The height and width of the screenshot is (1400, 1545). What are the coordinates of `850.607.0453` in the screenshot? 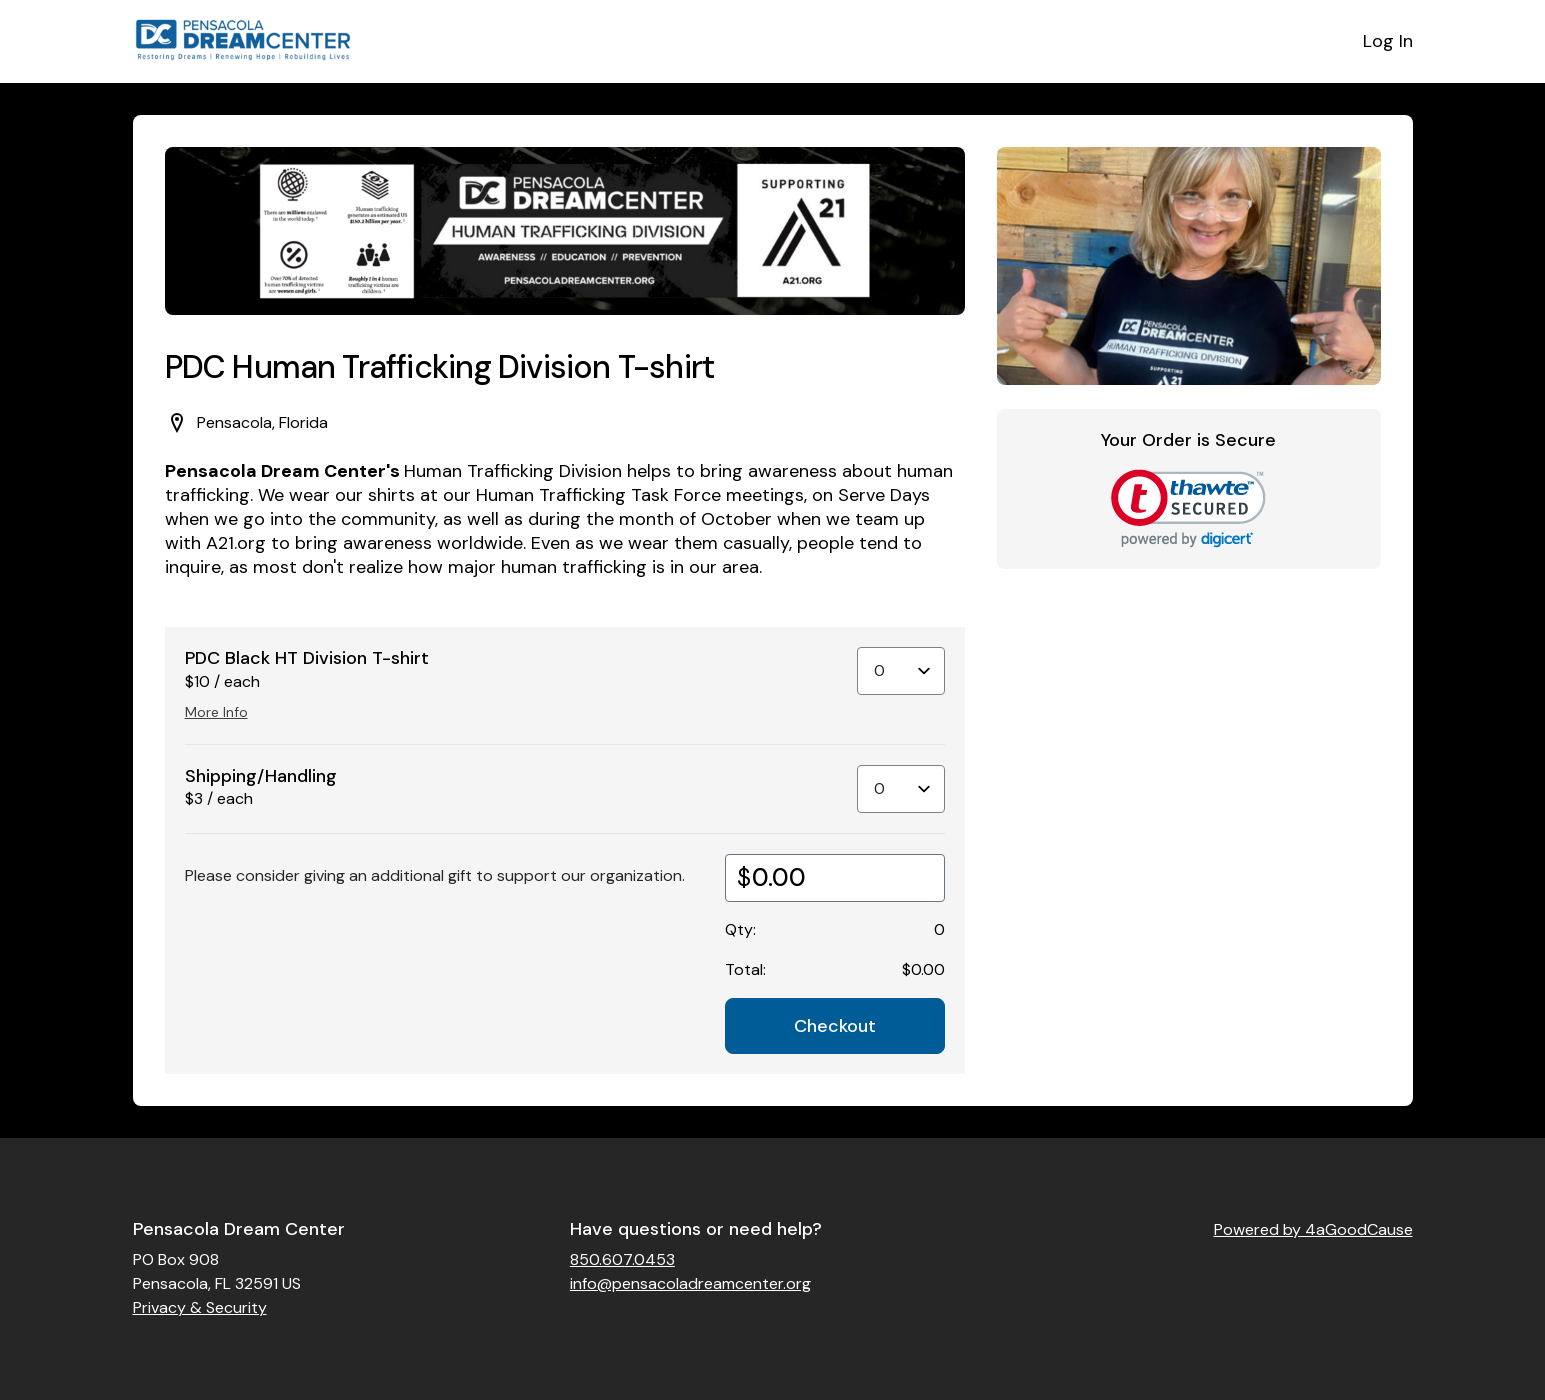 It's located at (622, 1259).